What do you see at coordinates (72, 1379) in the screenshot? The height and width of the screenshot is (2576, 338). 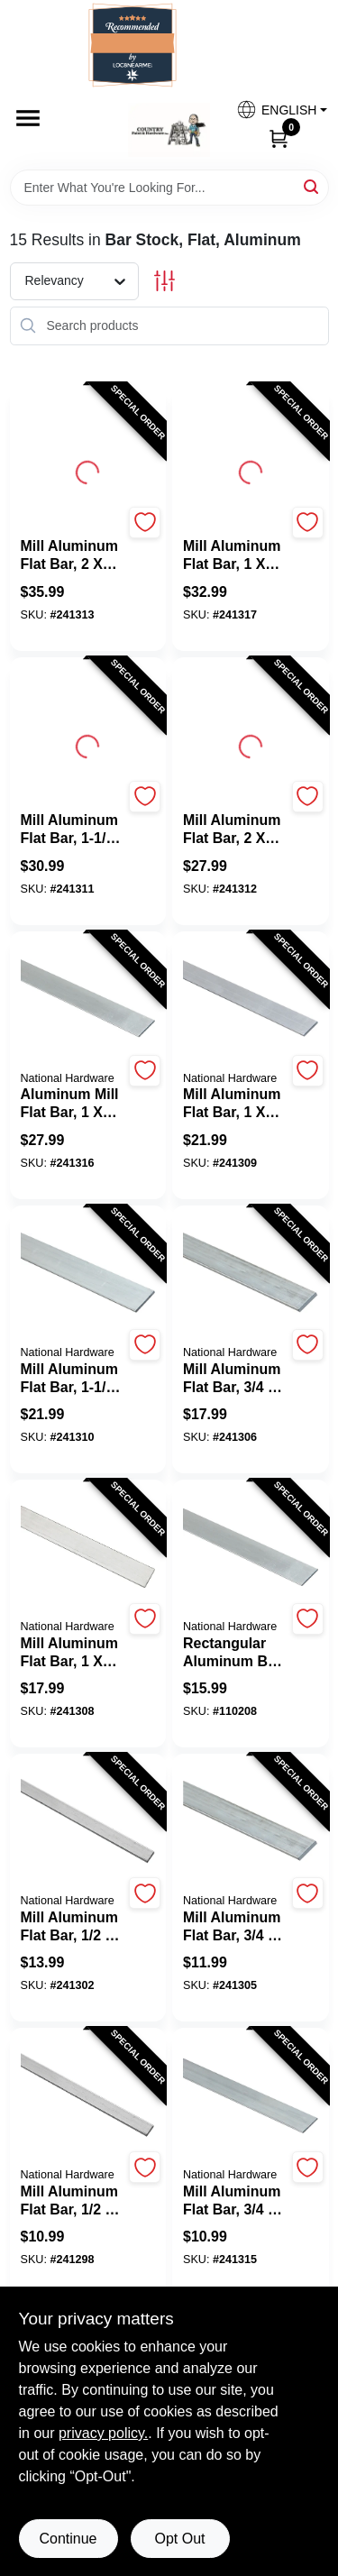 I see `[Mill Aluminum Flat Bar, 1-1/2 x 1/8 x 48 In.]` at bounding box center [72, 1379].